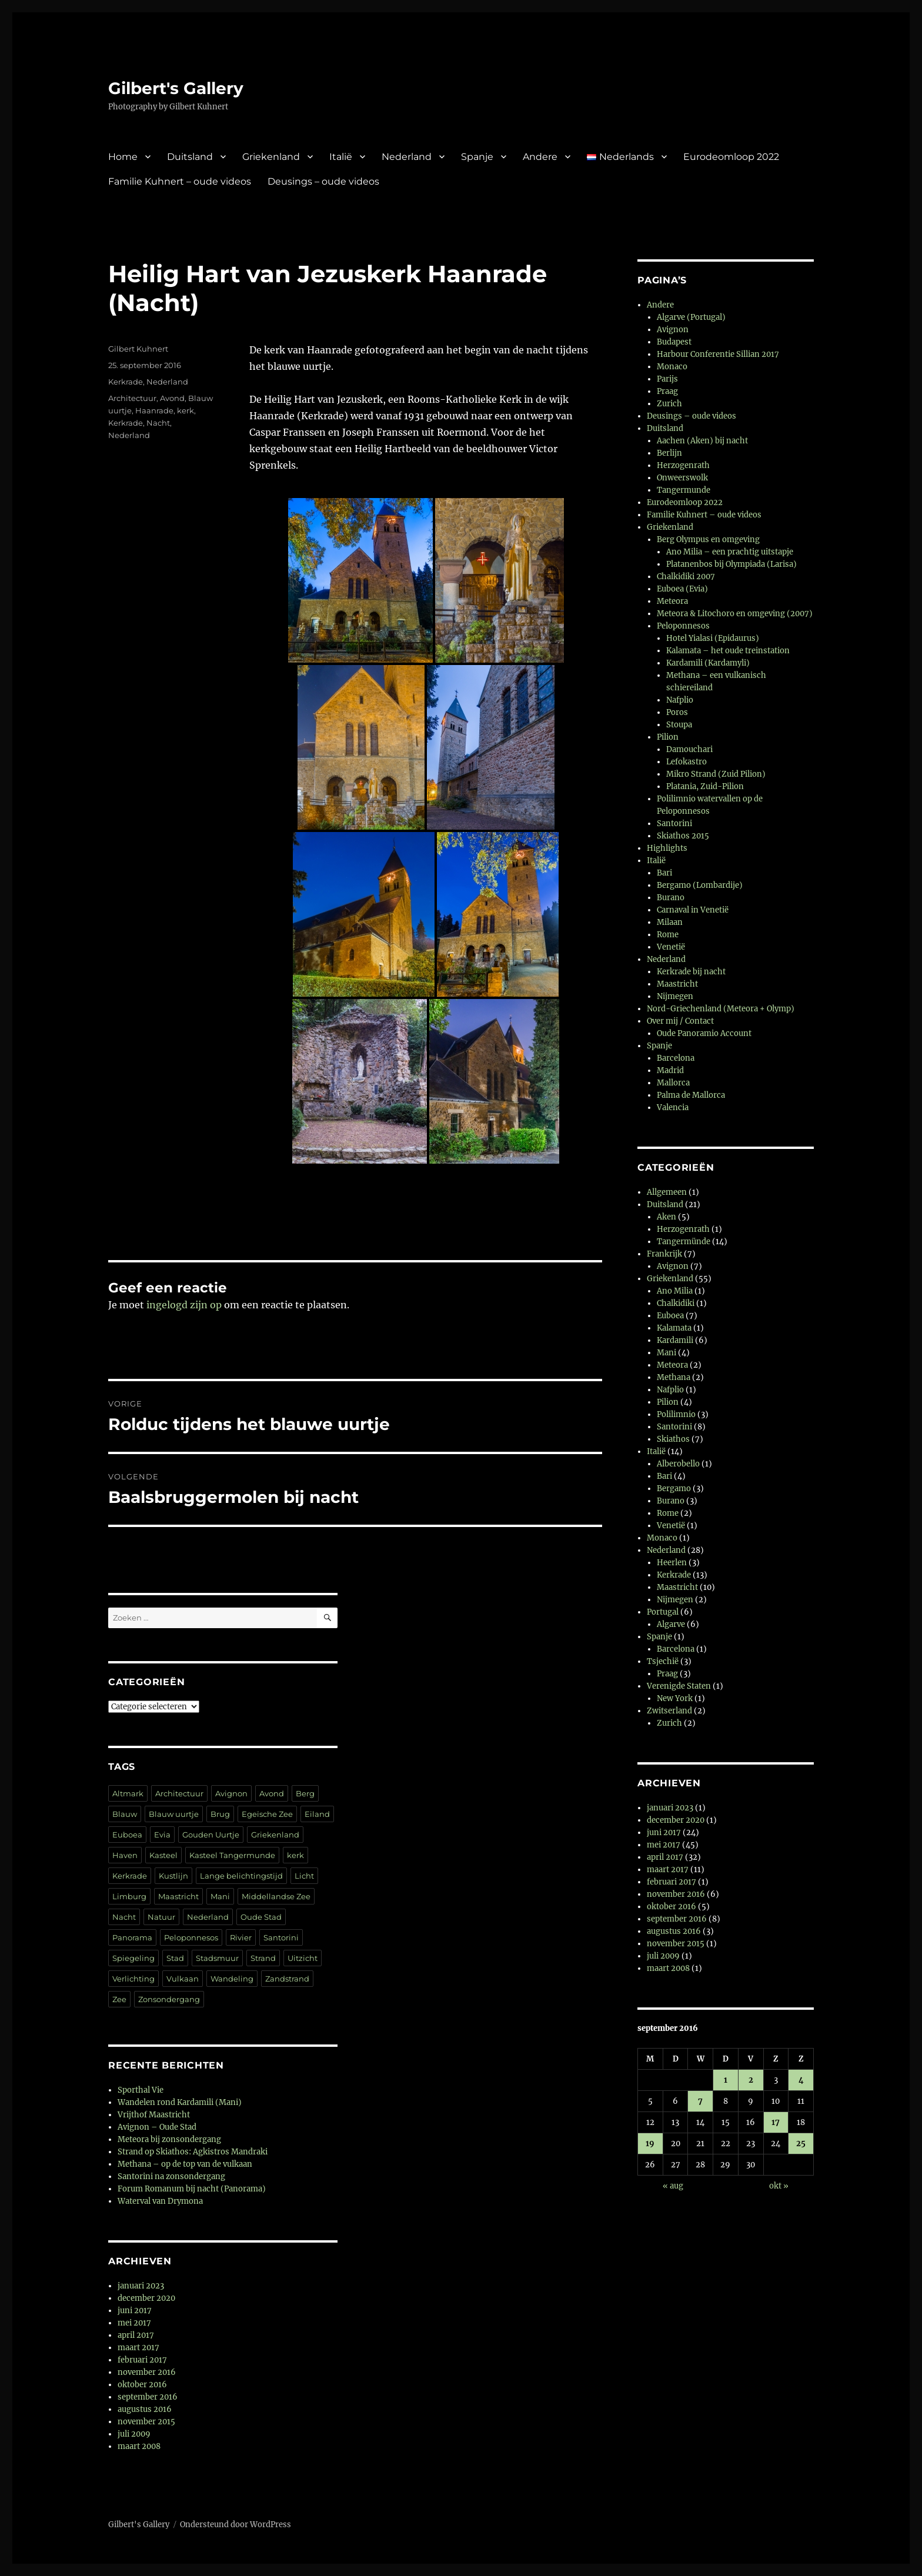  Describe the element at coordinates (281, 1937) in the screenshot. I see `Santorini` at that location.